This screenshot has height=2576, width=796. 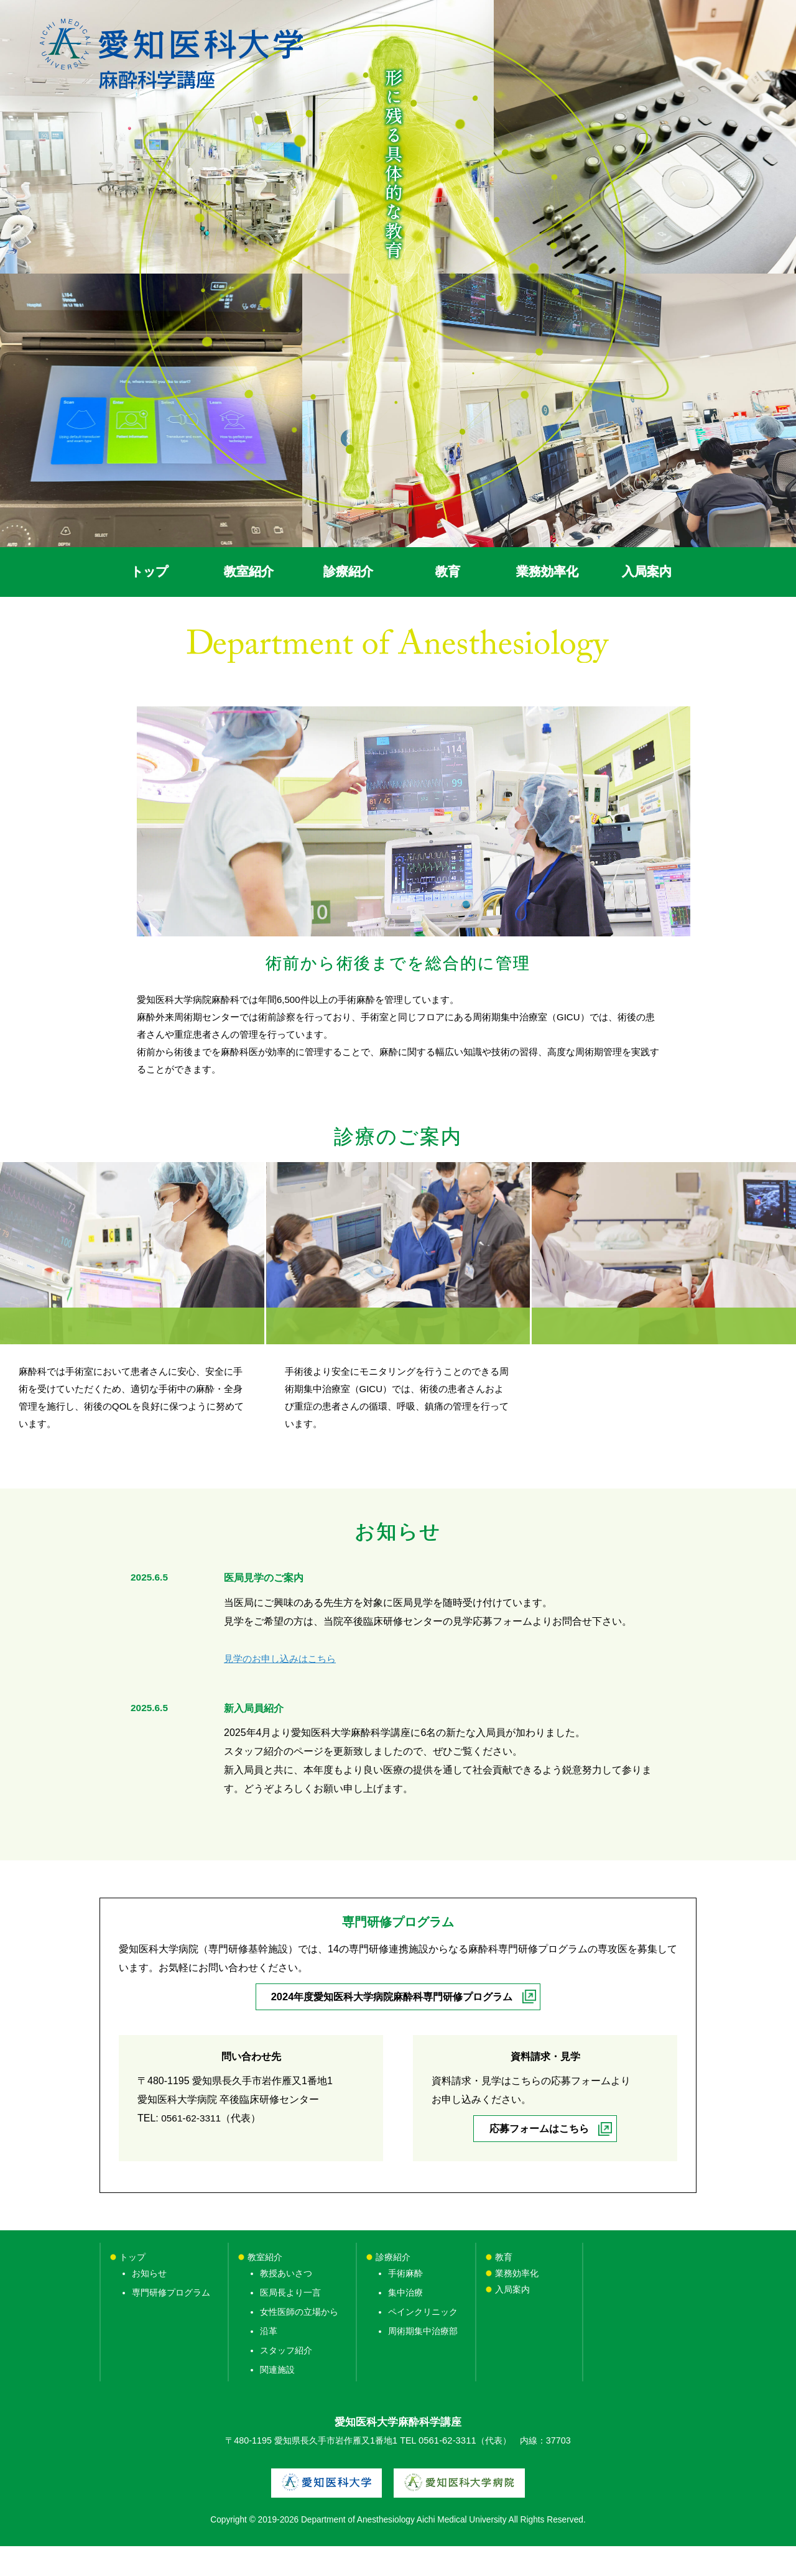 What do you see at coordinates (171, 2323) in the screenshot?
I see `専門研修プログラム` at bounding box center [171, 2323].